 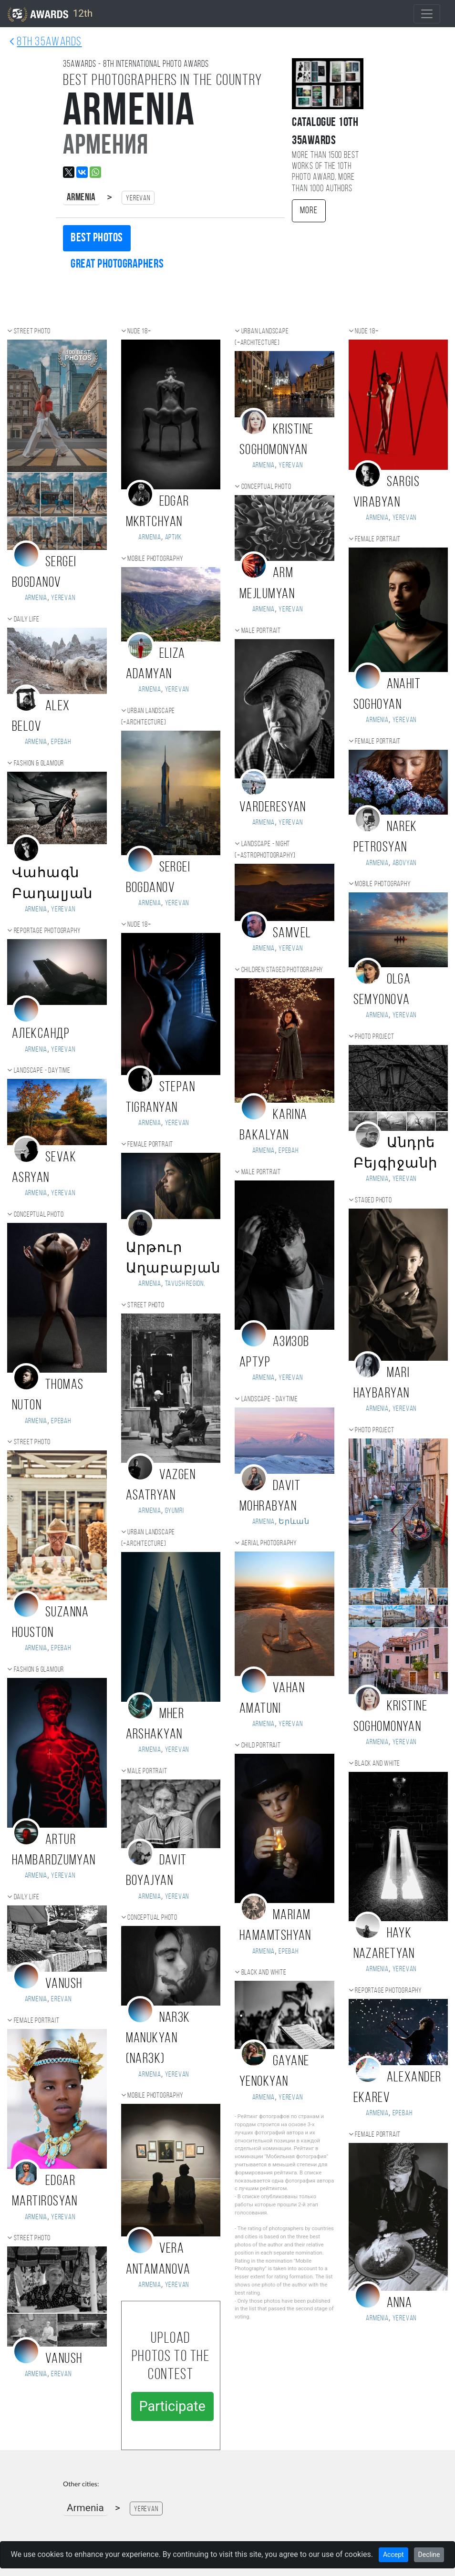 I want to click on Yerevan, so click(x=63, y=598).